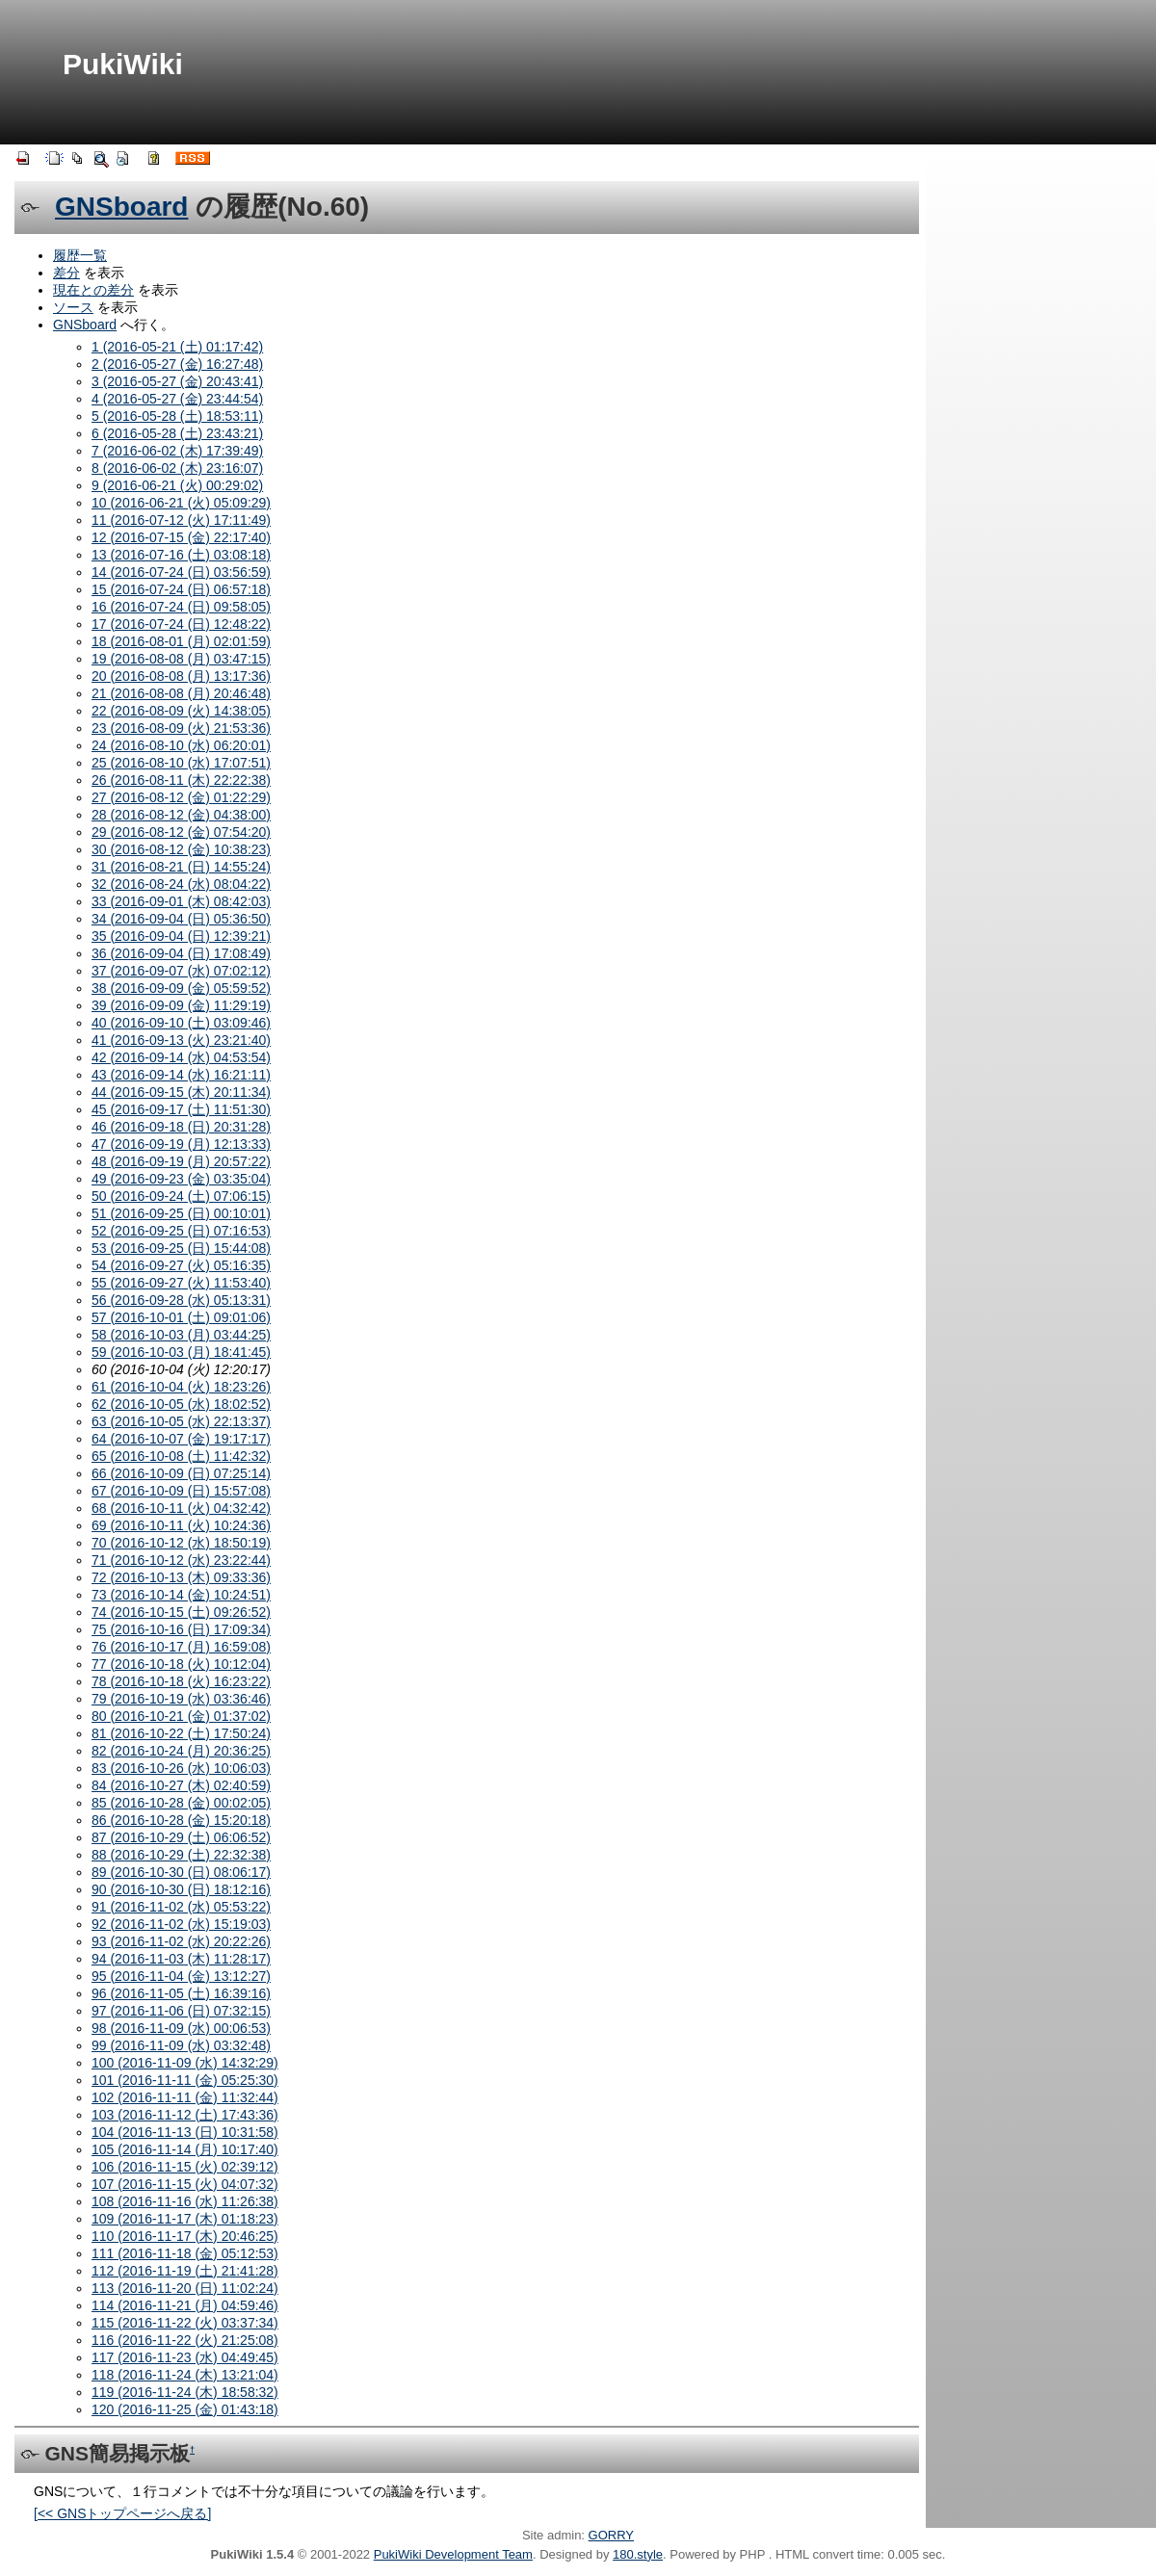  I want to click on 86 (2016-10-28 (金) 15:20:18), so click(181, 1820).